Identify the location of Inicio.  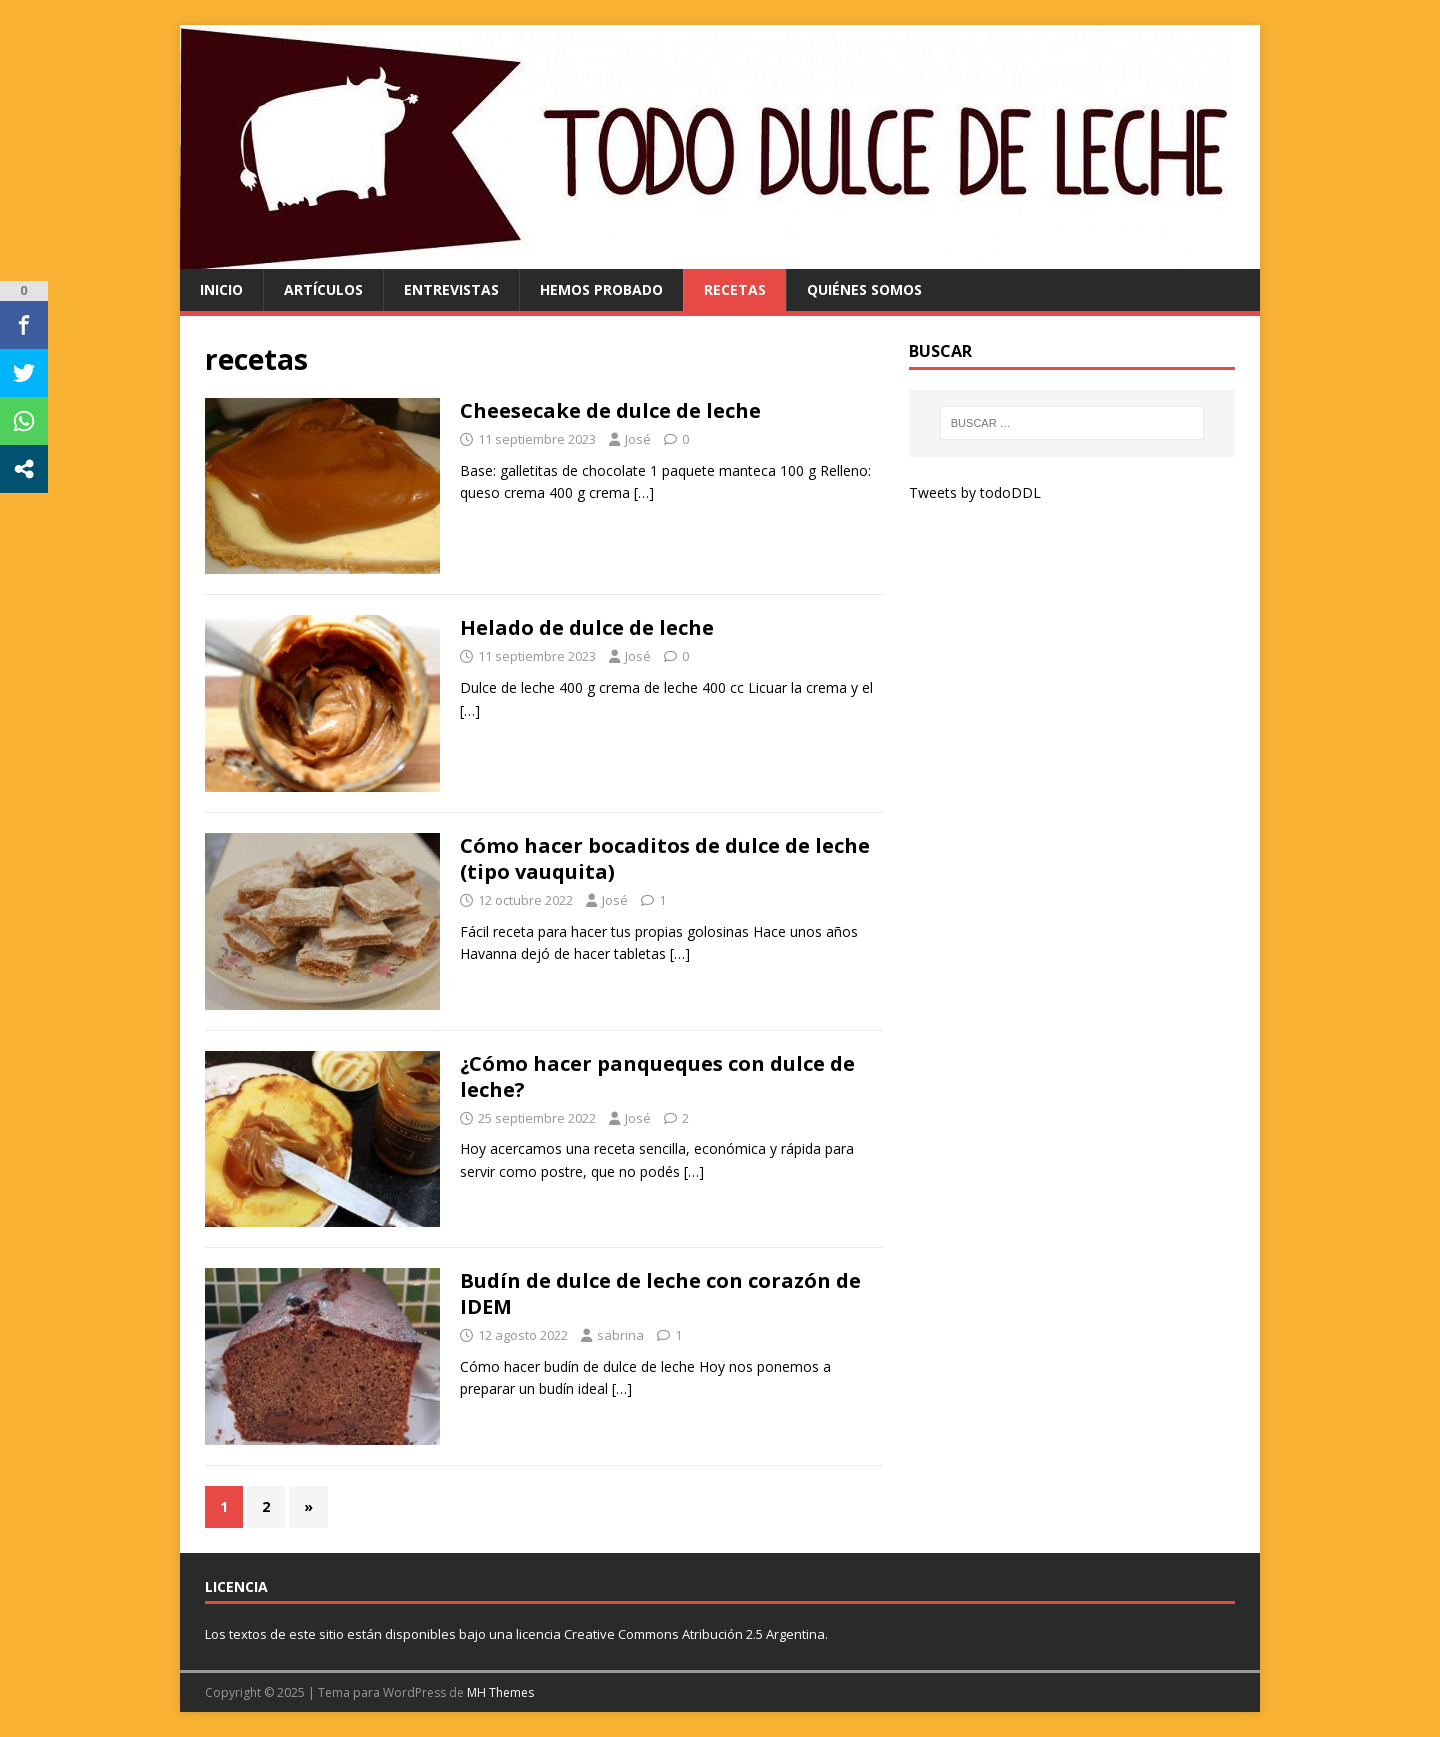
(221, 289).